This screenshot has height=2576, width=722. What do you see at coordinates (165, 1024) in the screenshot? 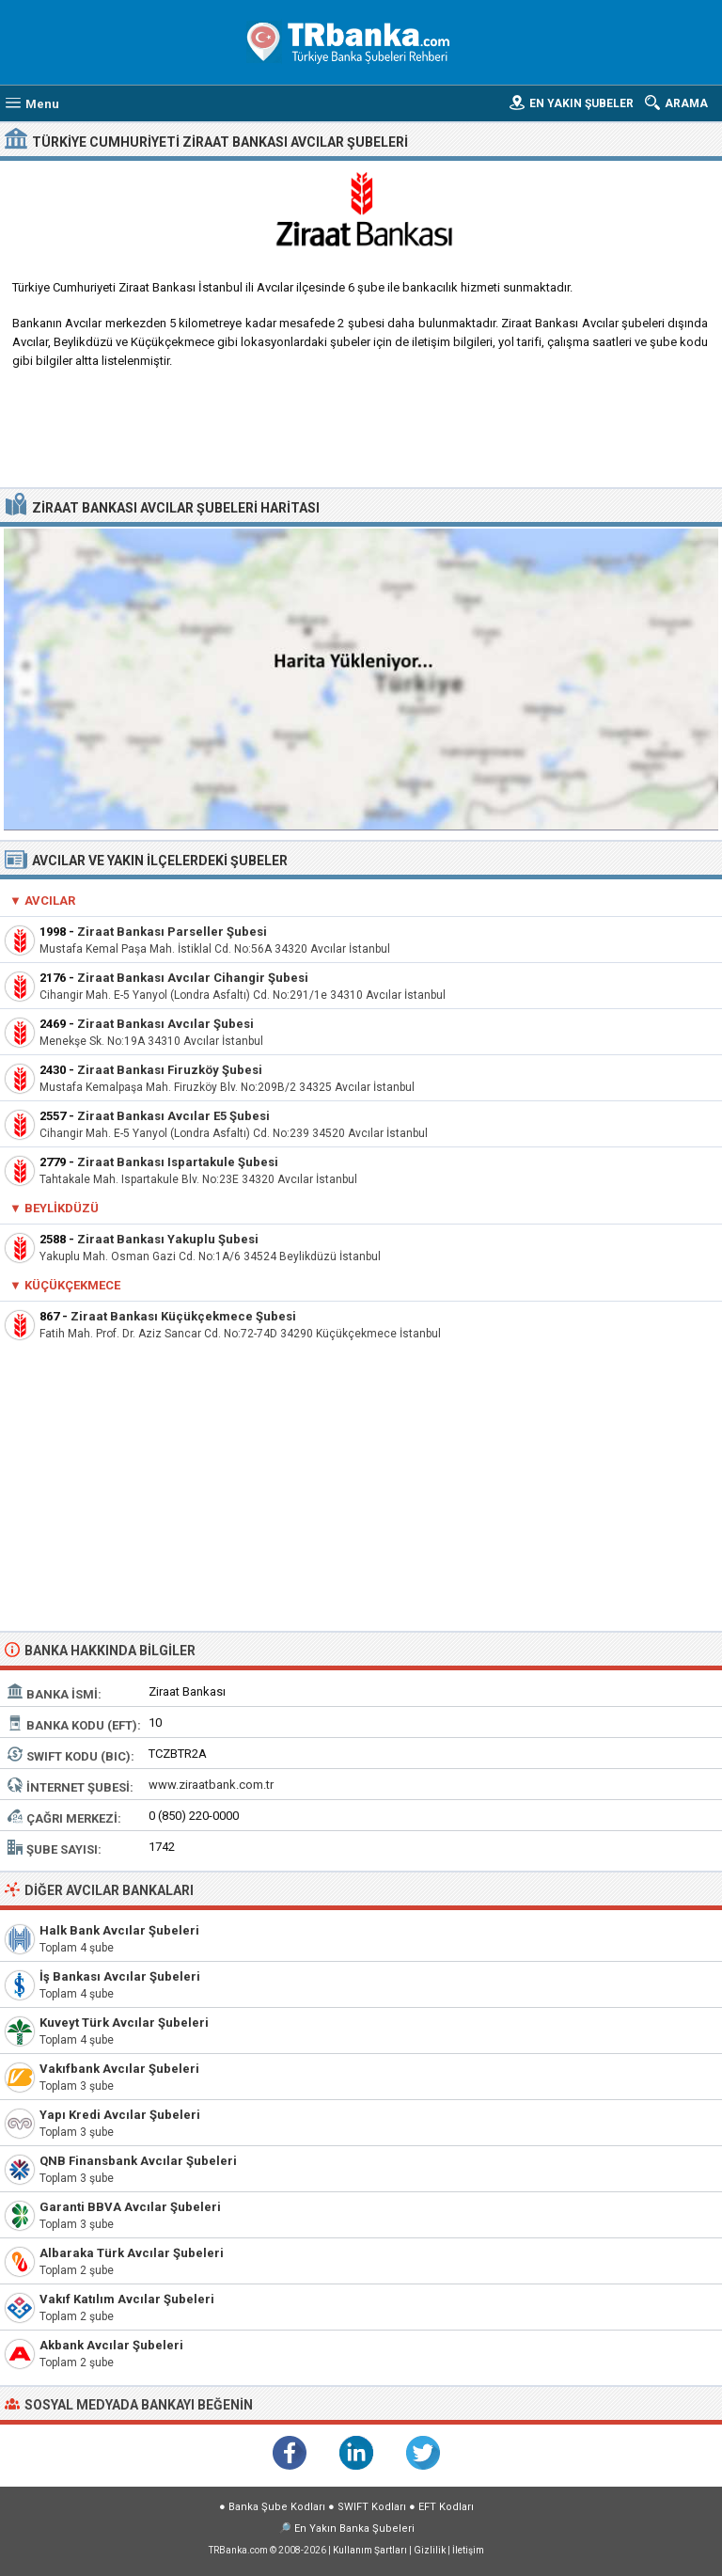
I see `Ziraat Bankası Avcılar Şubesi` at bounding box center [165, 1024].